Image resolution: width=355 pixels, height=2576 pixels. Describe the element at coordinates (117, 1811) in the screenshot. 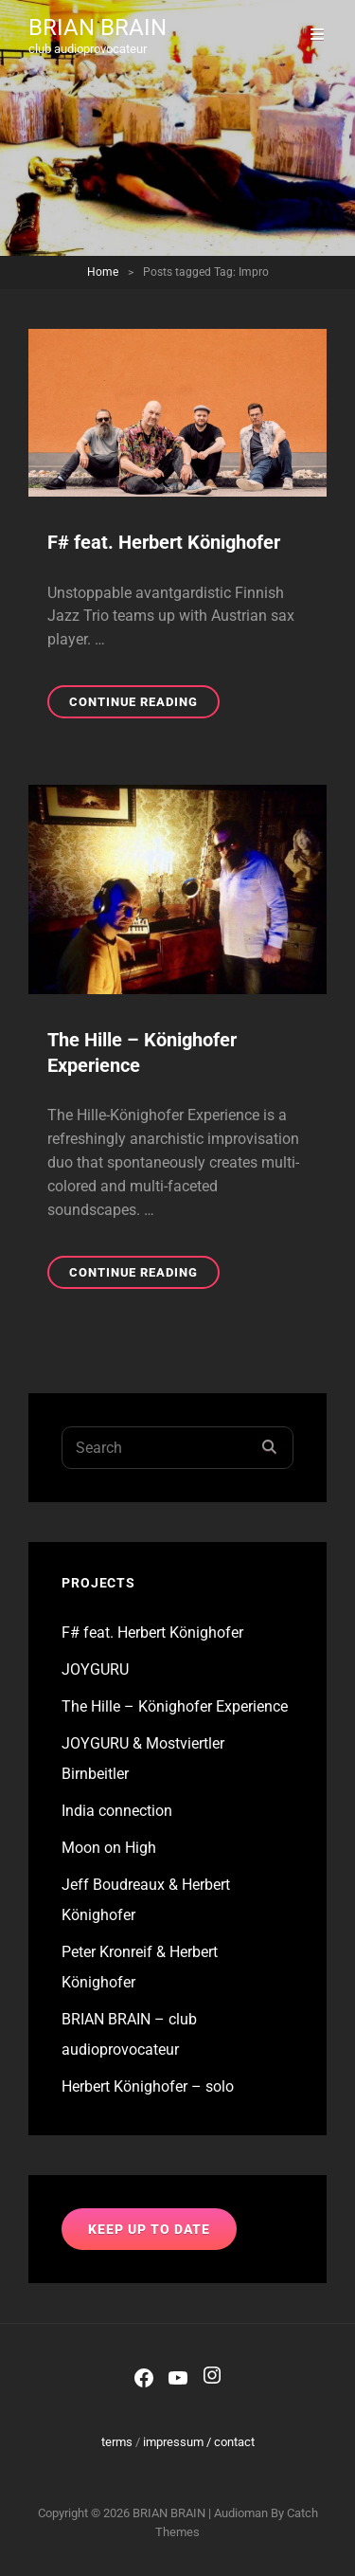

I see `India connection` at that location.